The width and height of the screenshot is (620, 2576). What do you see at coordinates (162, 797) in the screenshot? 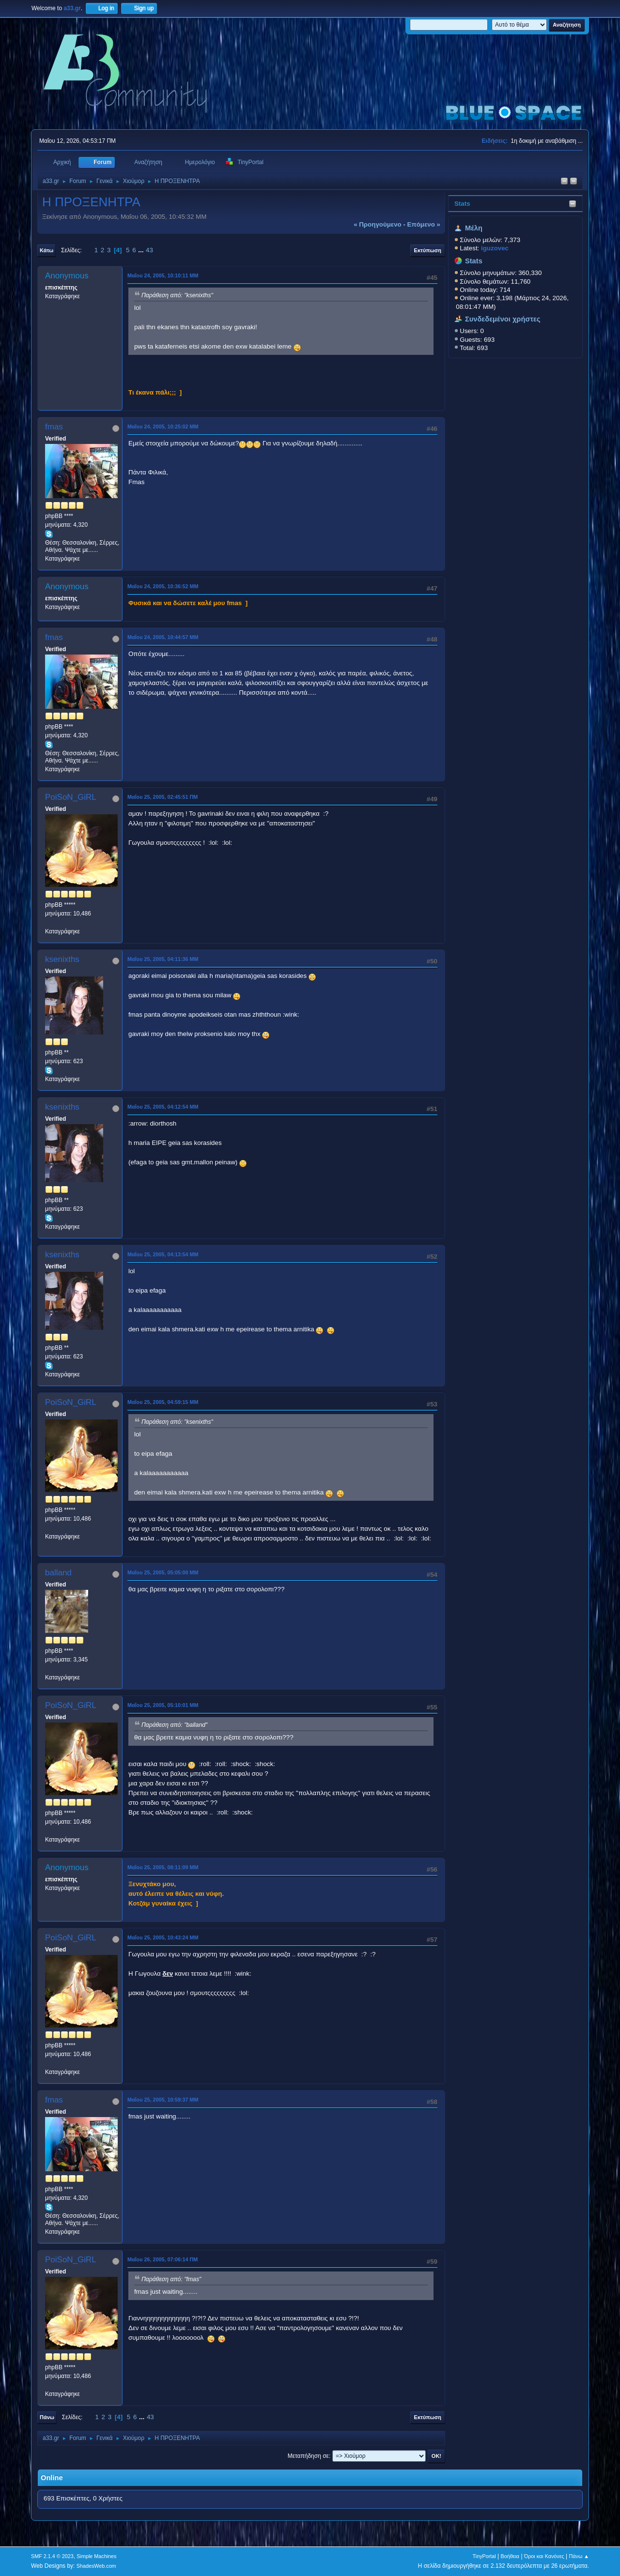
I see `Μαΐου 25, 2005, 02:45:51 ΠΜ` at bounding box center [162, 797].